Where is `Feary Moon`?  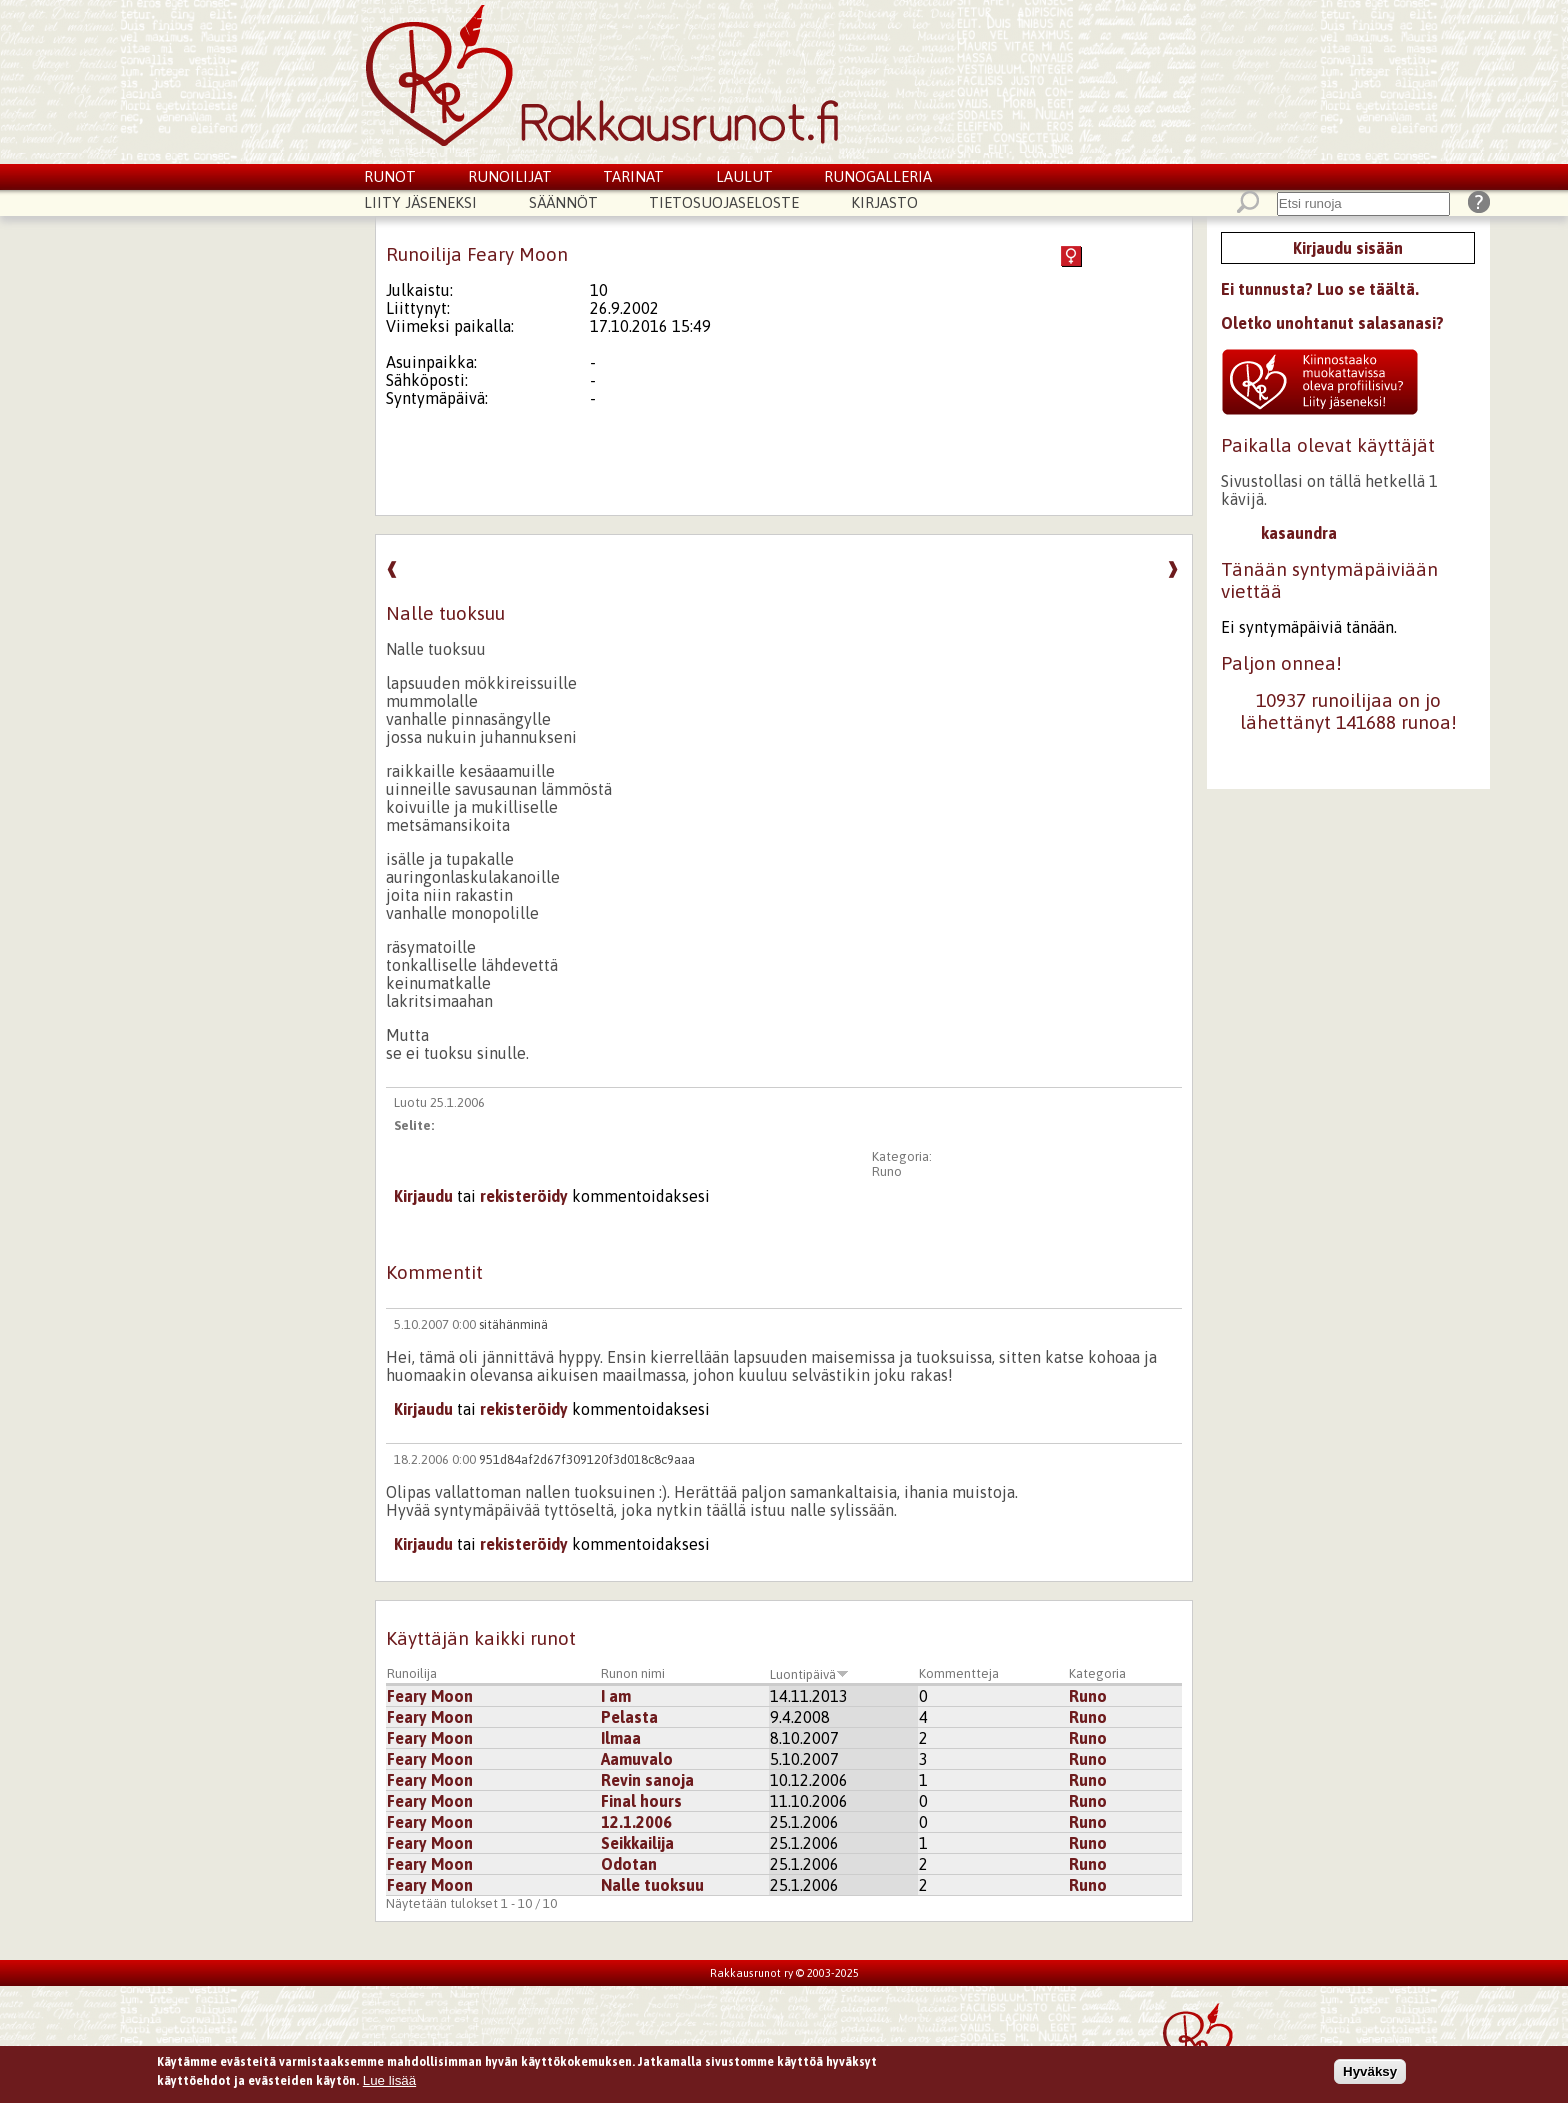
Feary Moon is located at coordinates (430, 1696).